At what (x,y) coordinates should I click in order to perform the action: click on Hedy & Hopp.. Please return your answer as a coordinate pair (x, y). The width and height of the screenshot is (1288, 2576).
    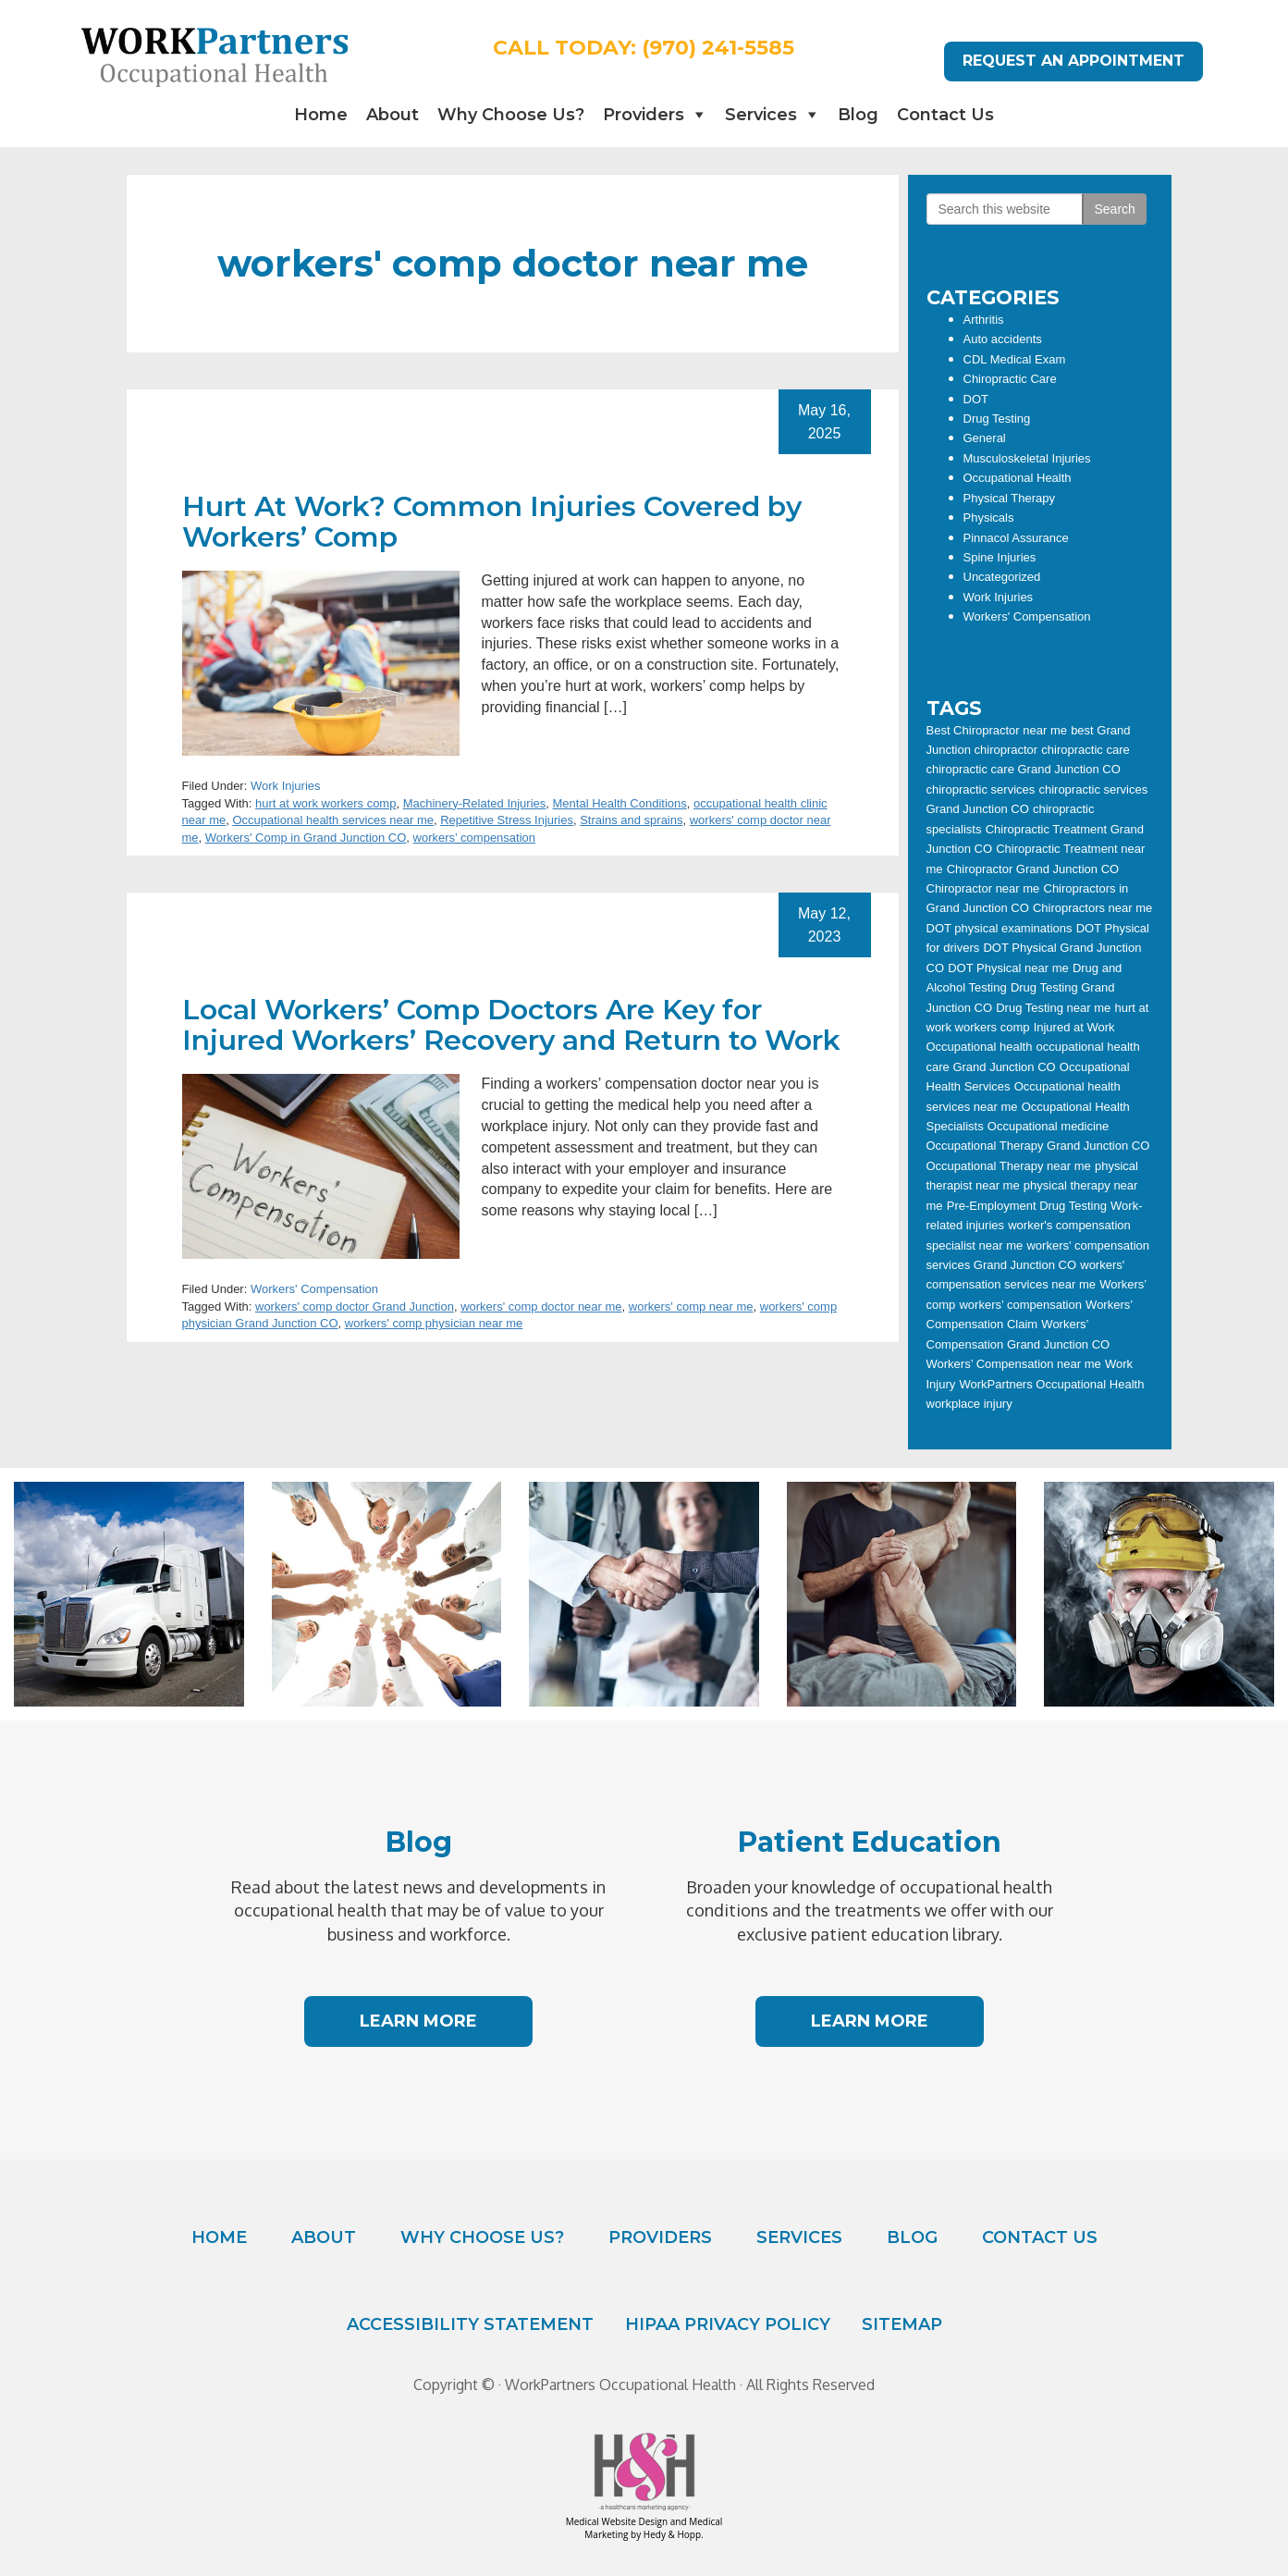
    Looking at the image, I should click on (674, 2534).